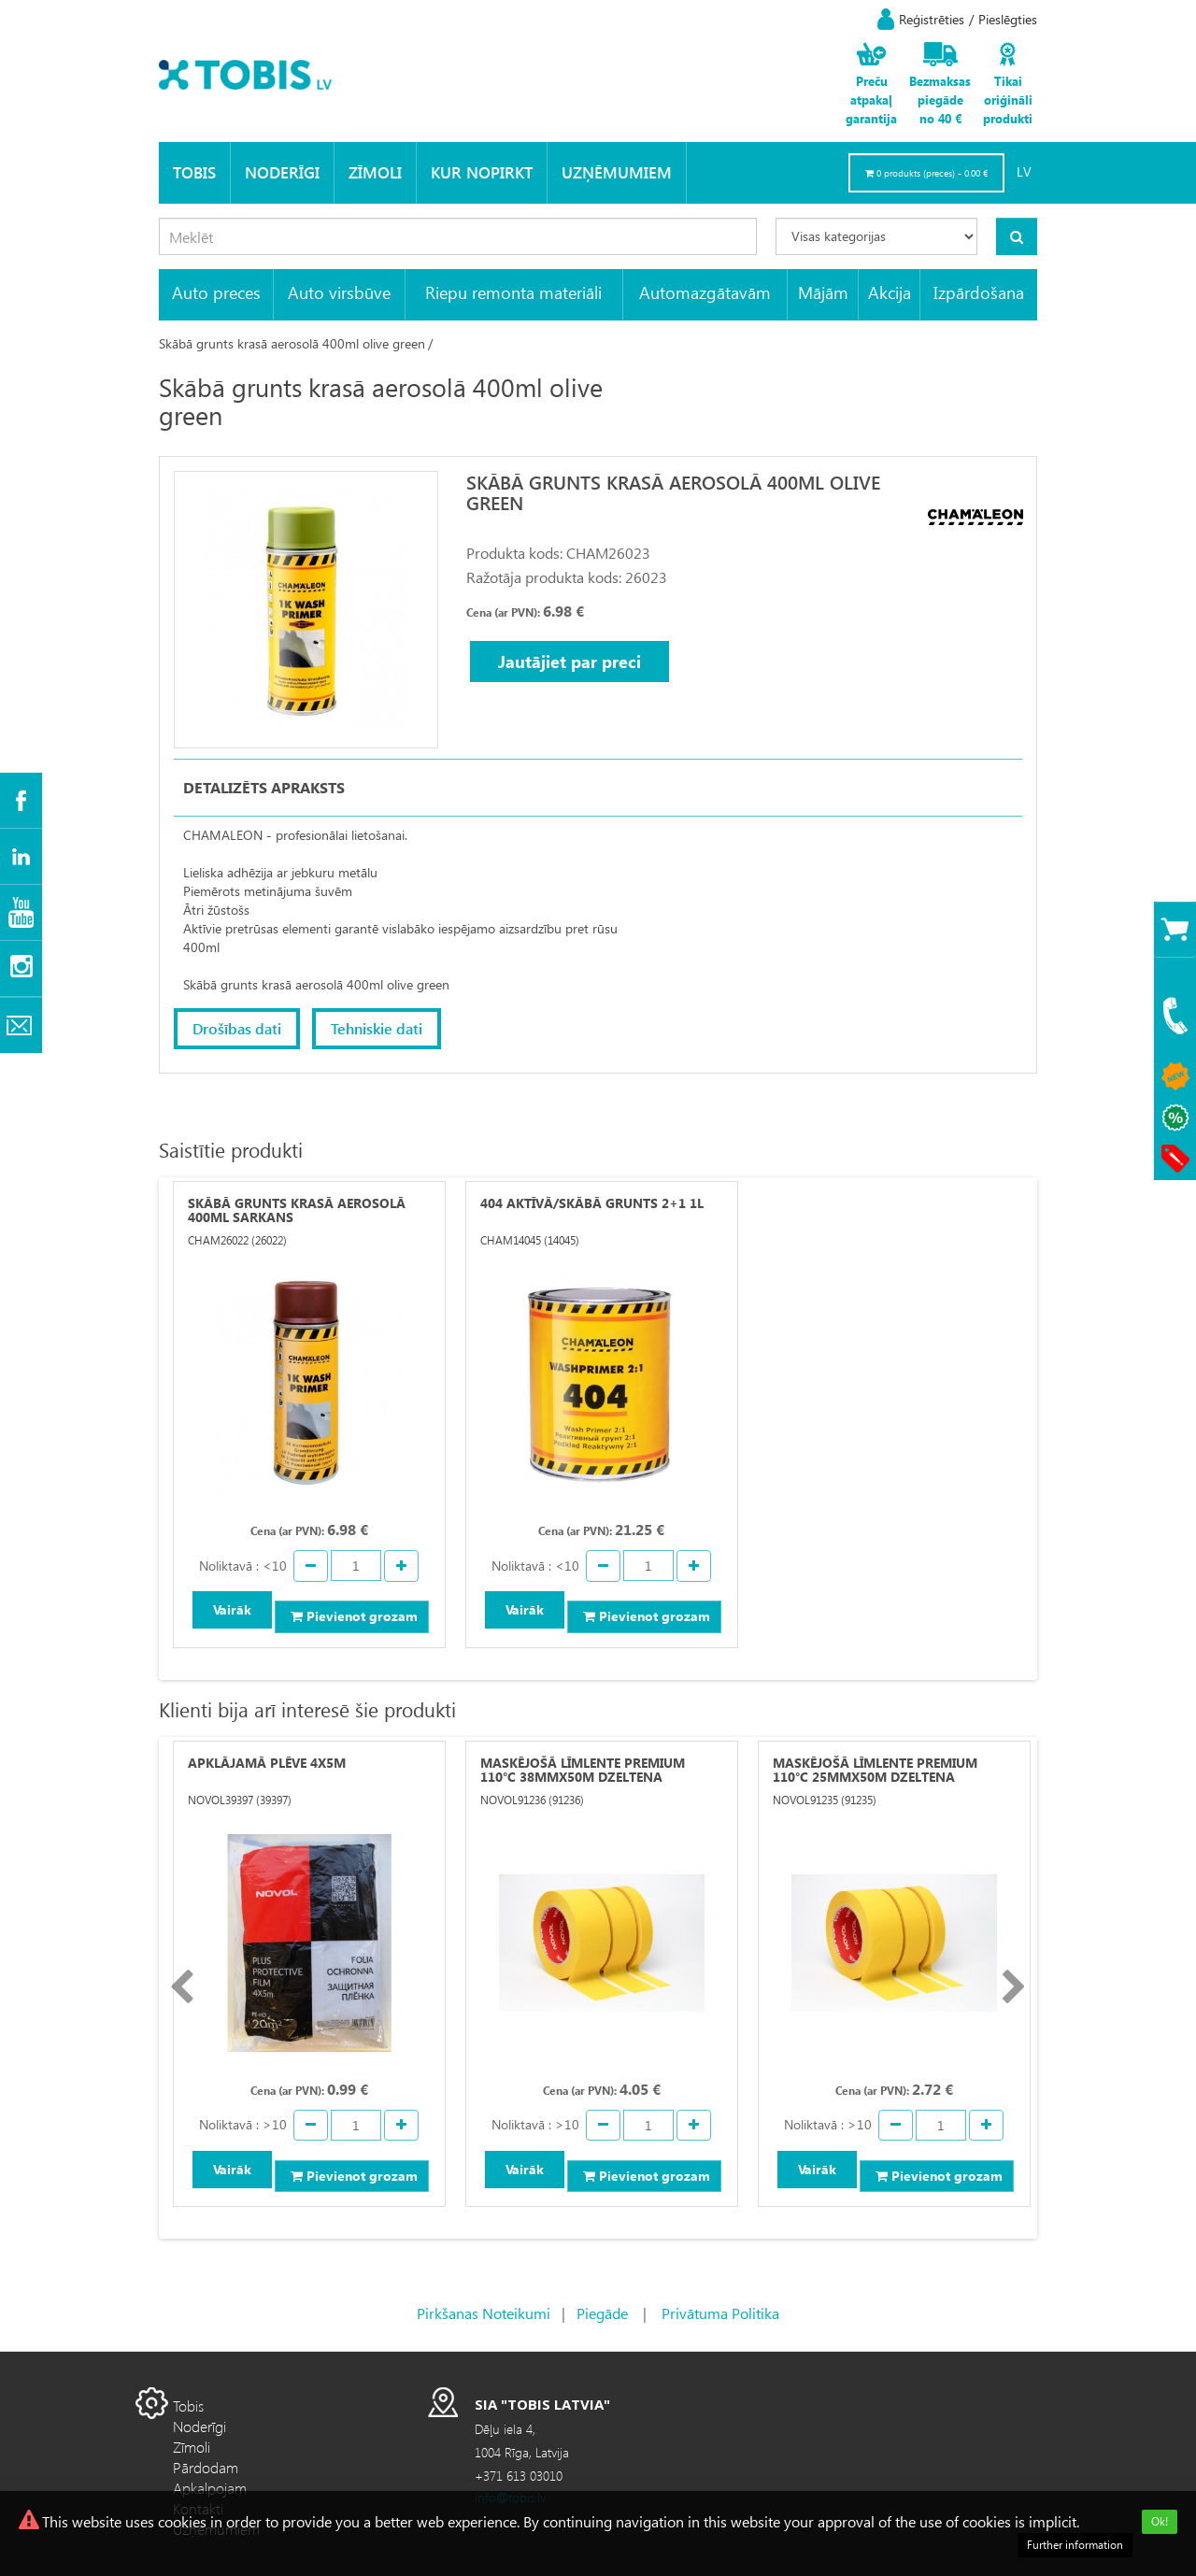 The image size is (1196, 2576). I want to click on Piegāde, so click(602, 2313).